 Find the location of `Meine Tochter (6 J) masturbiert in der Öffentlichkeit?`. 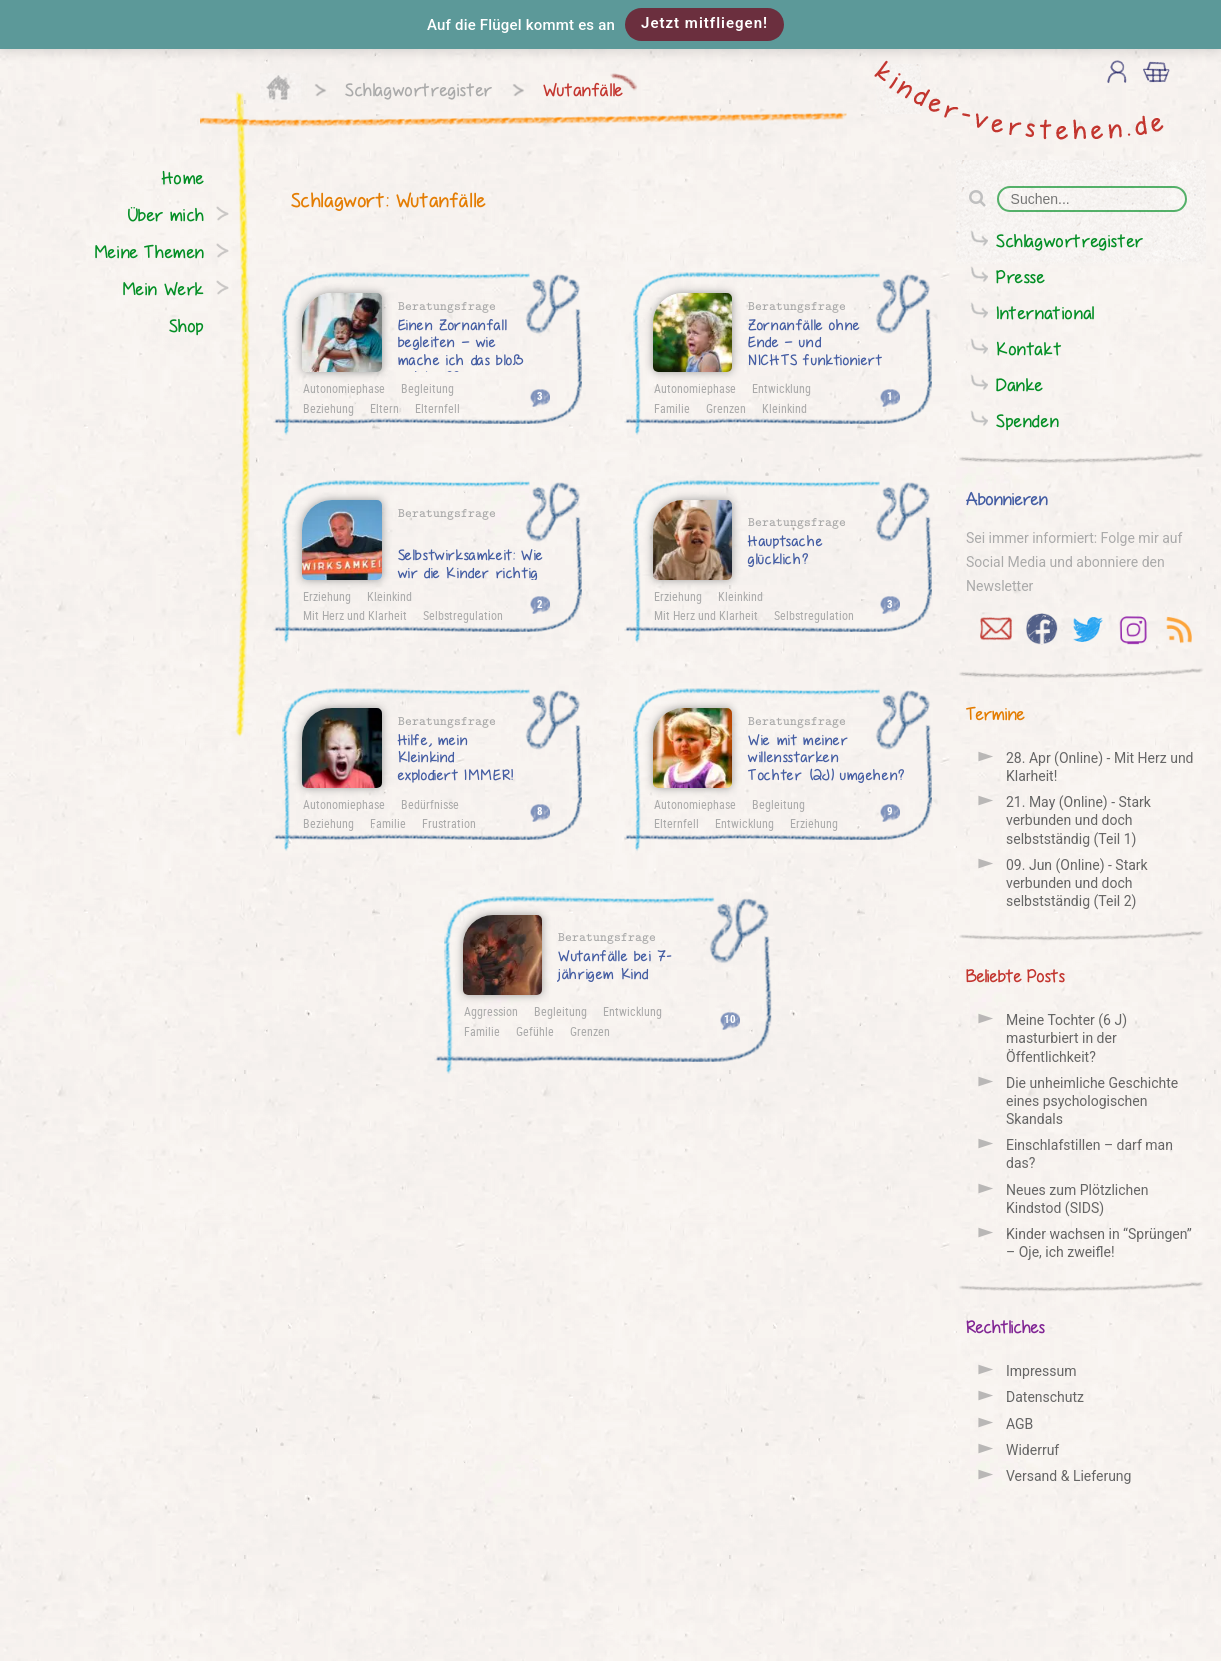

Meine Tochter (6 J) masturbiert in der Öffentlichkeit? is located at coordinates (1066, 1038).